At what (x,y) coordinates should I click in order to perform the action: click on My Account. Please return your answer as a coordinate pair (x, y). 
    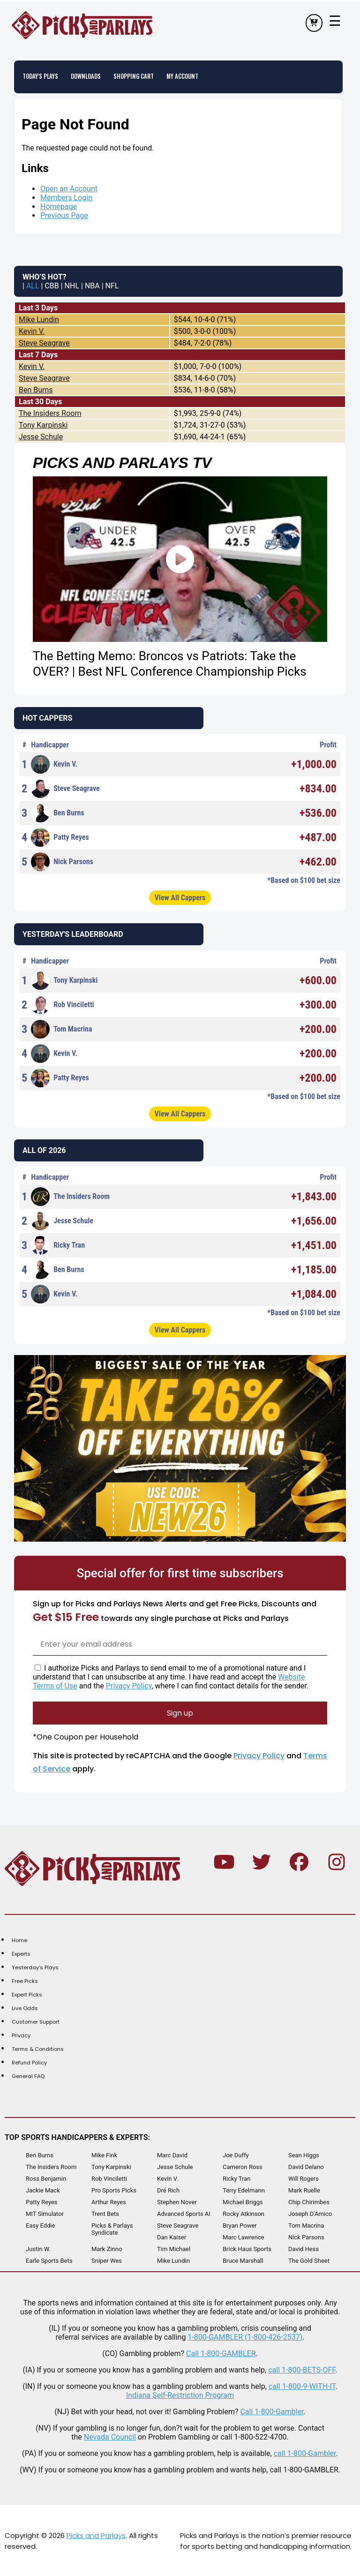
    Looking at the image, I should click on (187, 76).